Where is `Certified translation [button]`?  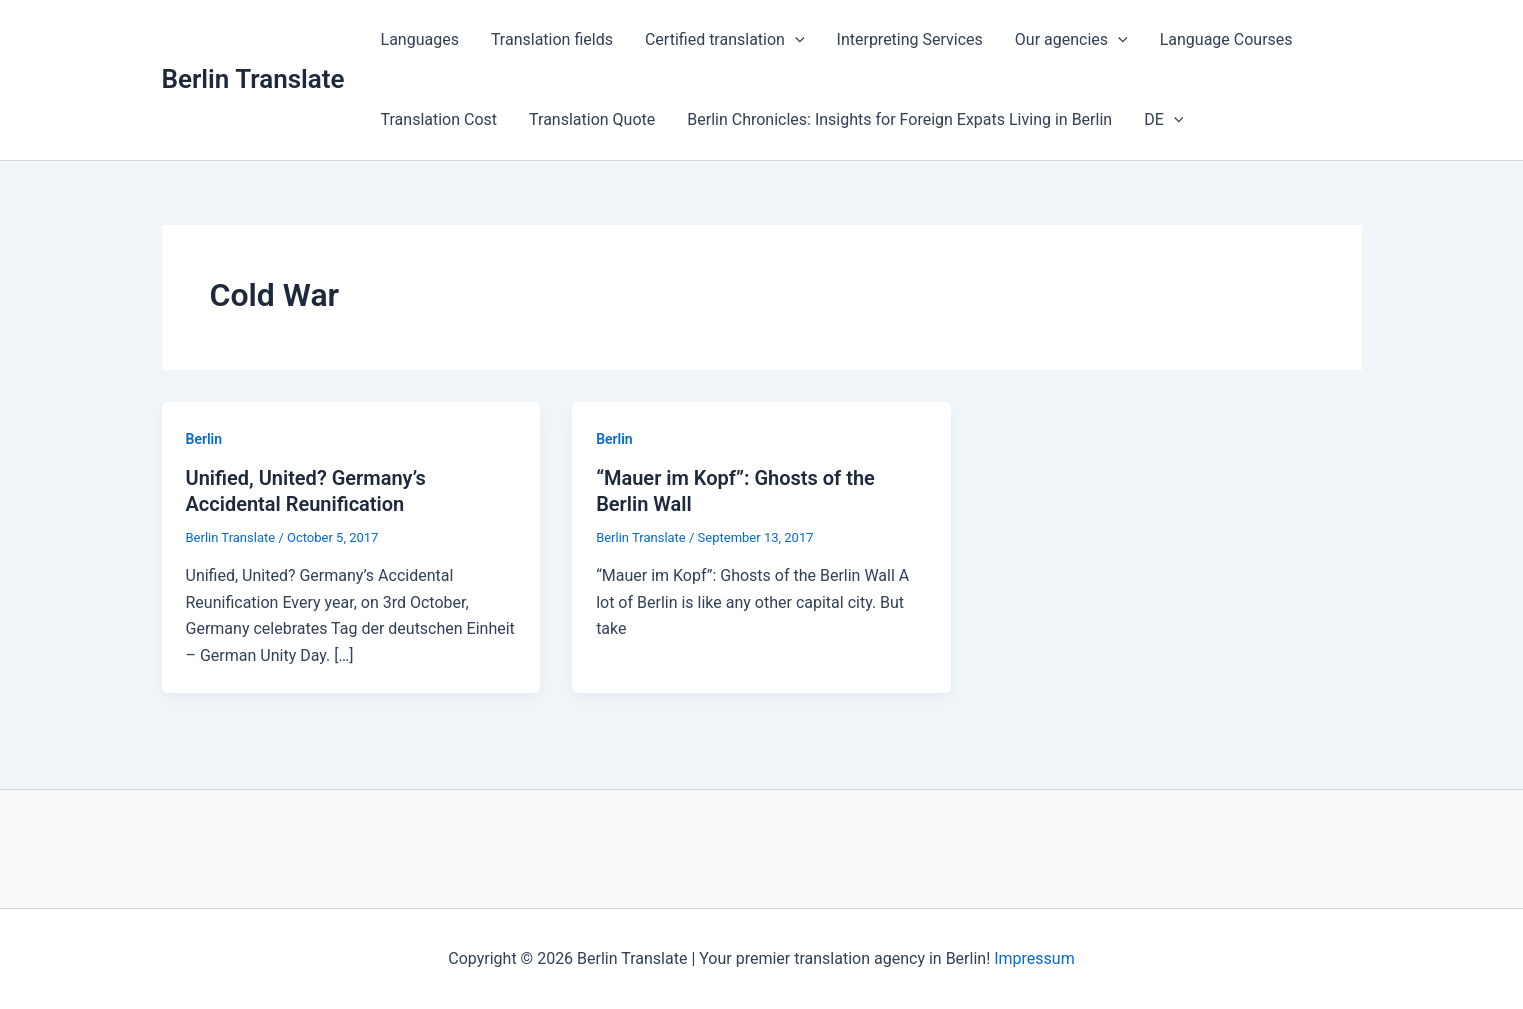
Certified translation [button] is located at coordinates (725, 40).